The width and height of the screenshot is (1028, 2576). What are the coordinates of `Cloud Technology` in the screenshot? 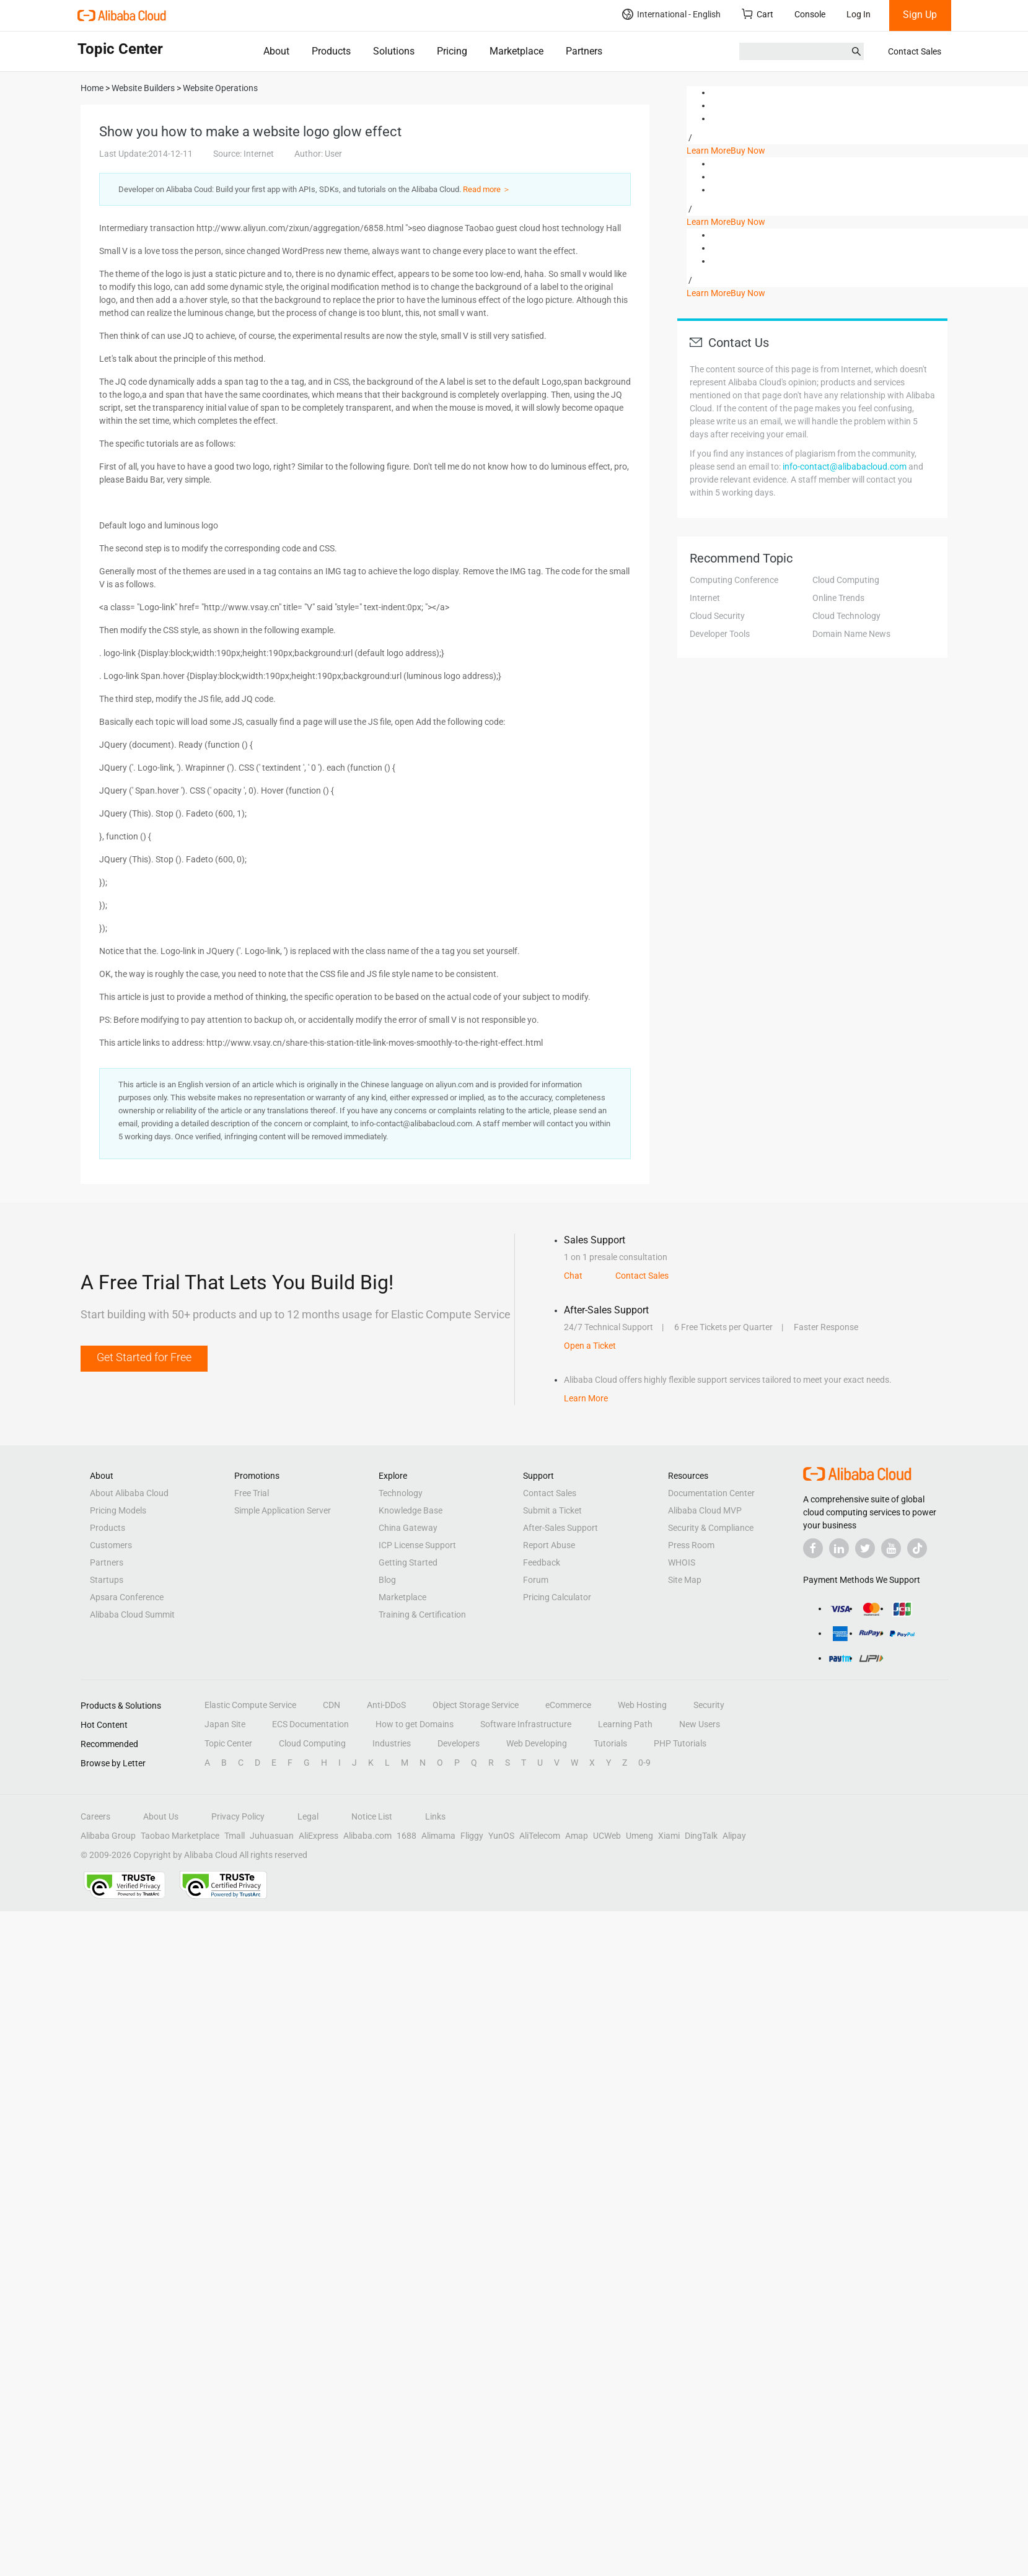 It's located at (846, 616).